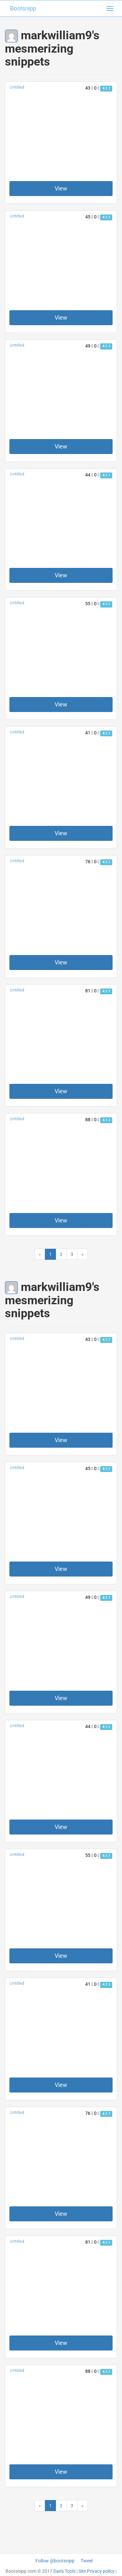  What do you see at coordinates (89, 861) in the screenshot?
I see `76` at bounding box center [89, 861].